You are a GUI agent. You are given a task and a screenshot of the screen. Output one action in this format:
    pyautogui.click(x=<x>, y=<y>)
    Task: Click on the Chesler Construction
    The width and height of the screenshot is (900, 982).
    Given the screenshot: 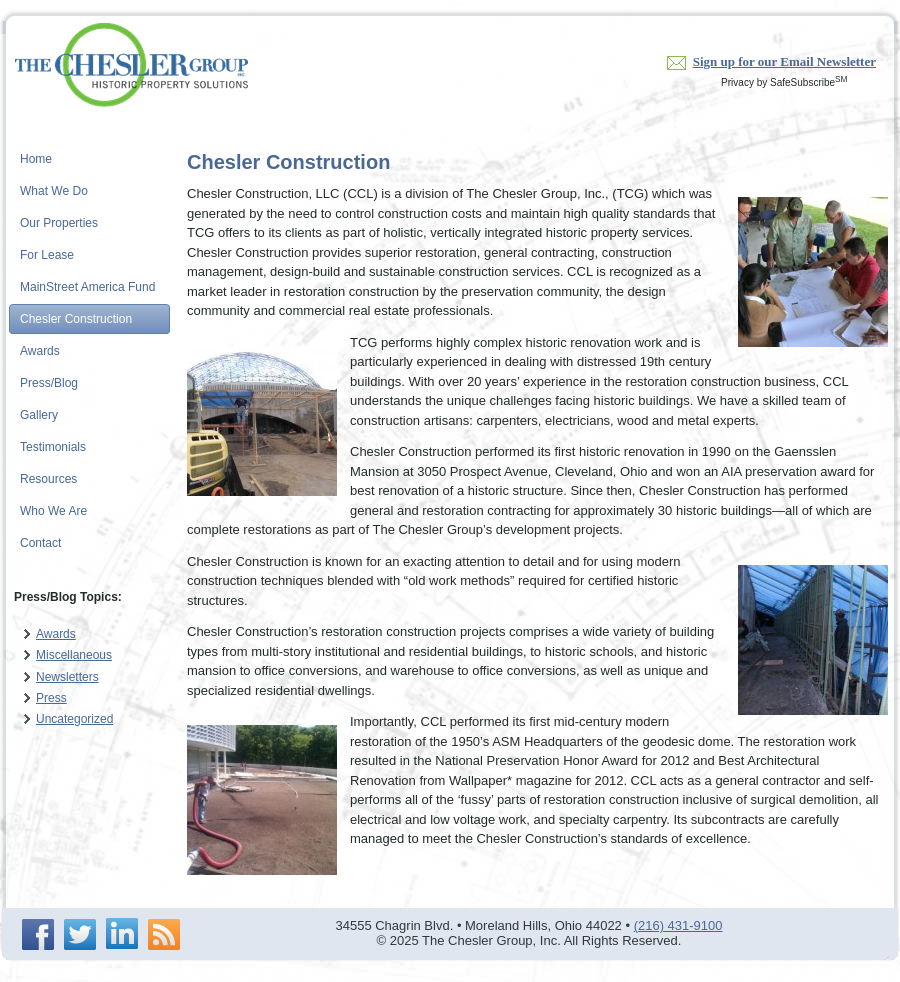 What is the action you would take?
    pyautogui.click(x=76, y=319)
    